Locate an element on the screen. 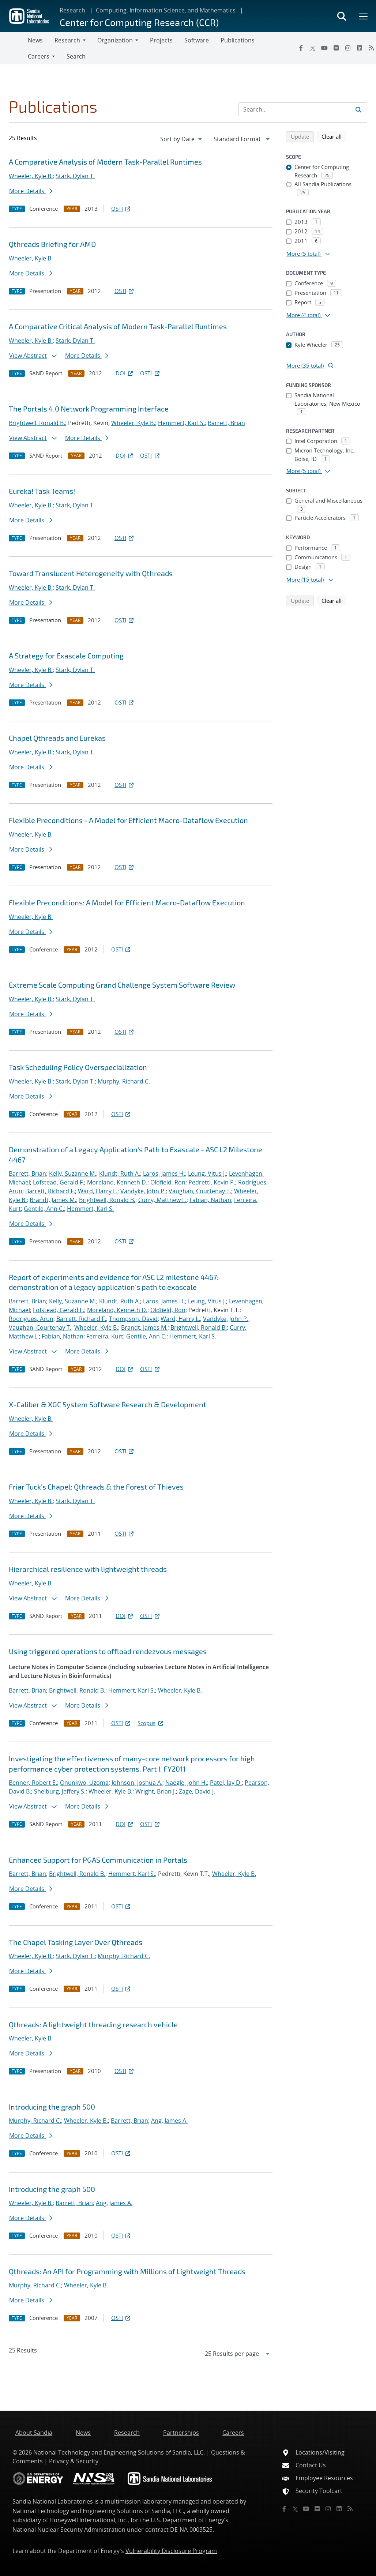 The height and width of the screenshot is (2576, 376). Moreland, Kenneth D. is located at coordinates (117, 1182).